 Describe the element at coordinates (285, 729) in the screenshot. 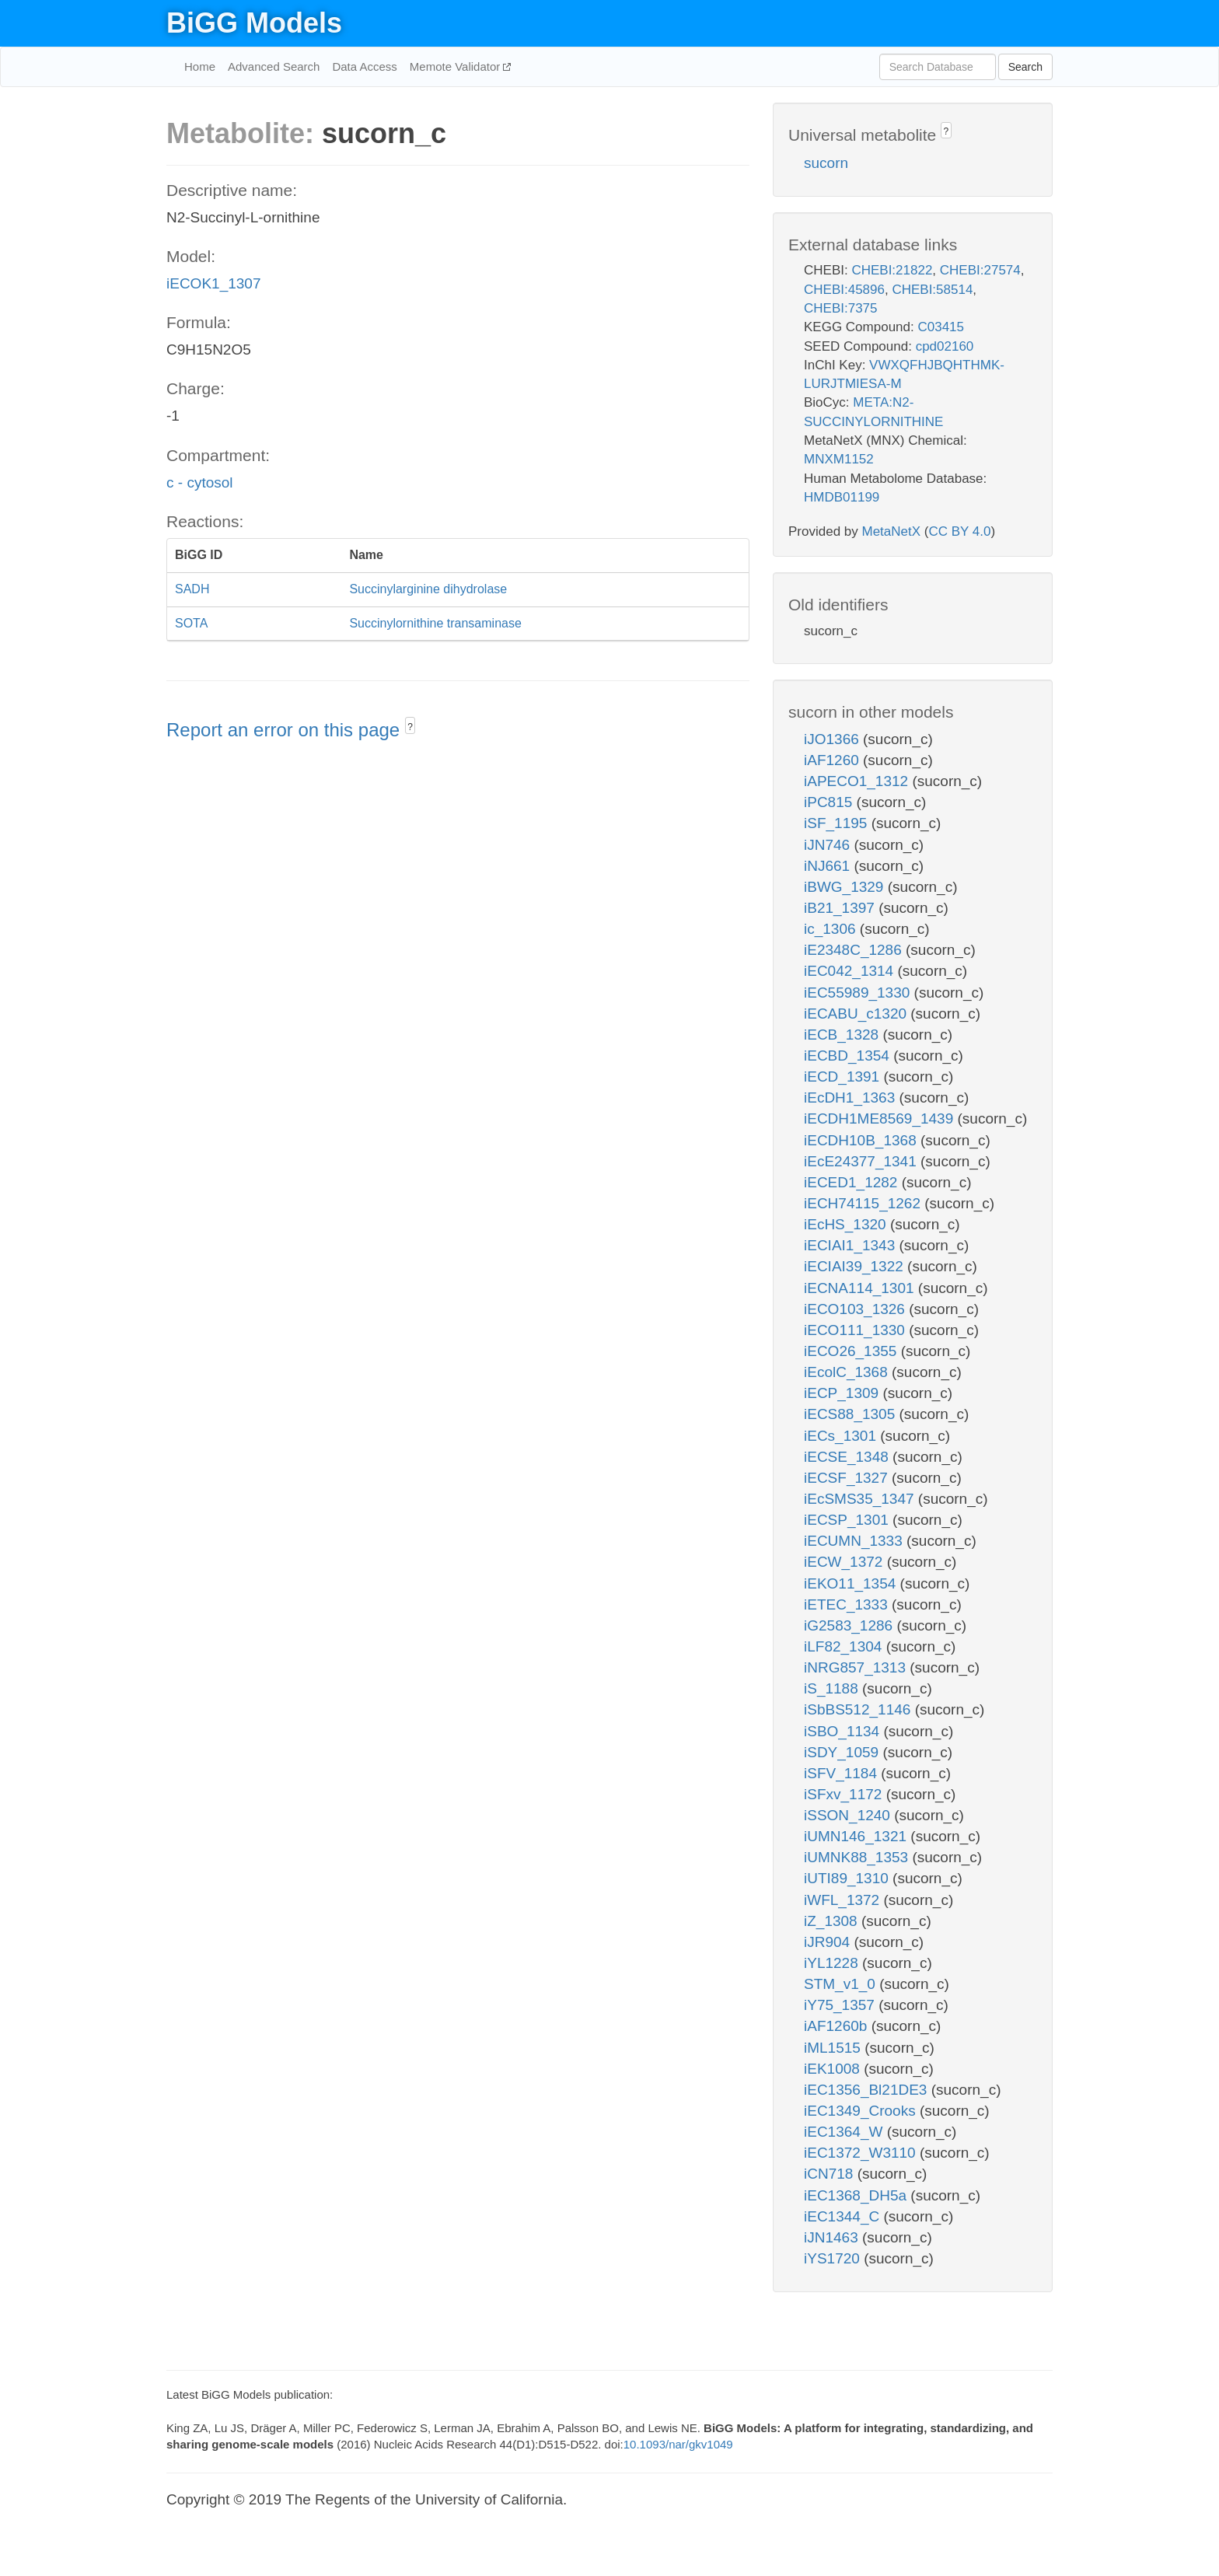

I see `Report an error on this page` at that location.